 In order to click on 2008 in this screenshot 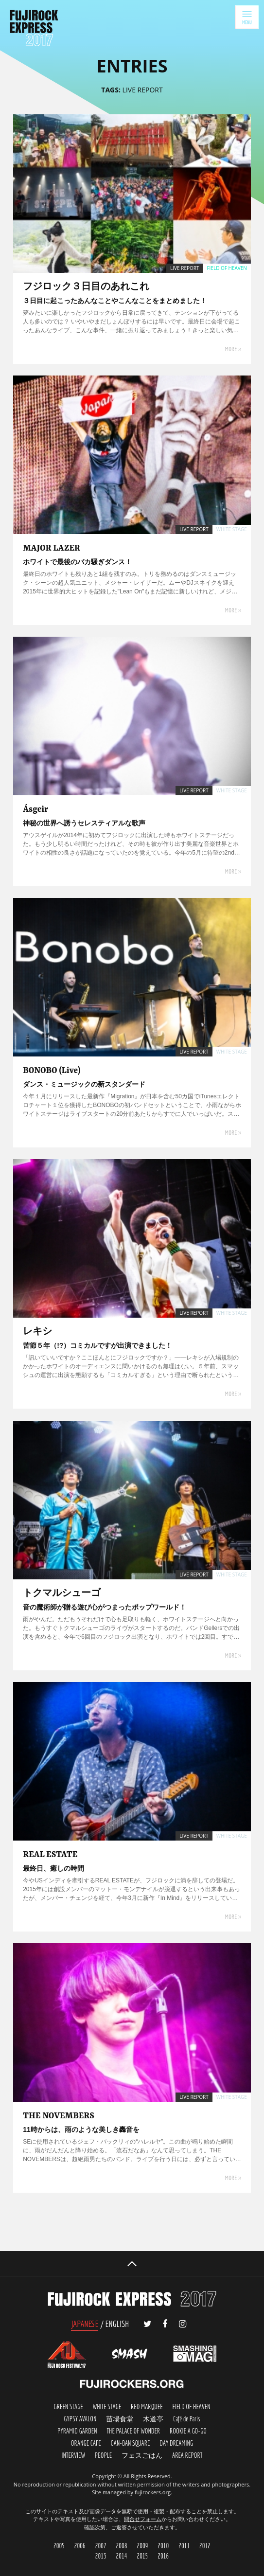, I will do `click(121, 2546)`.